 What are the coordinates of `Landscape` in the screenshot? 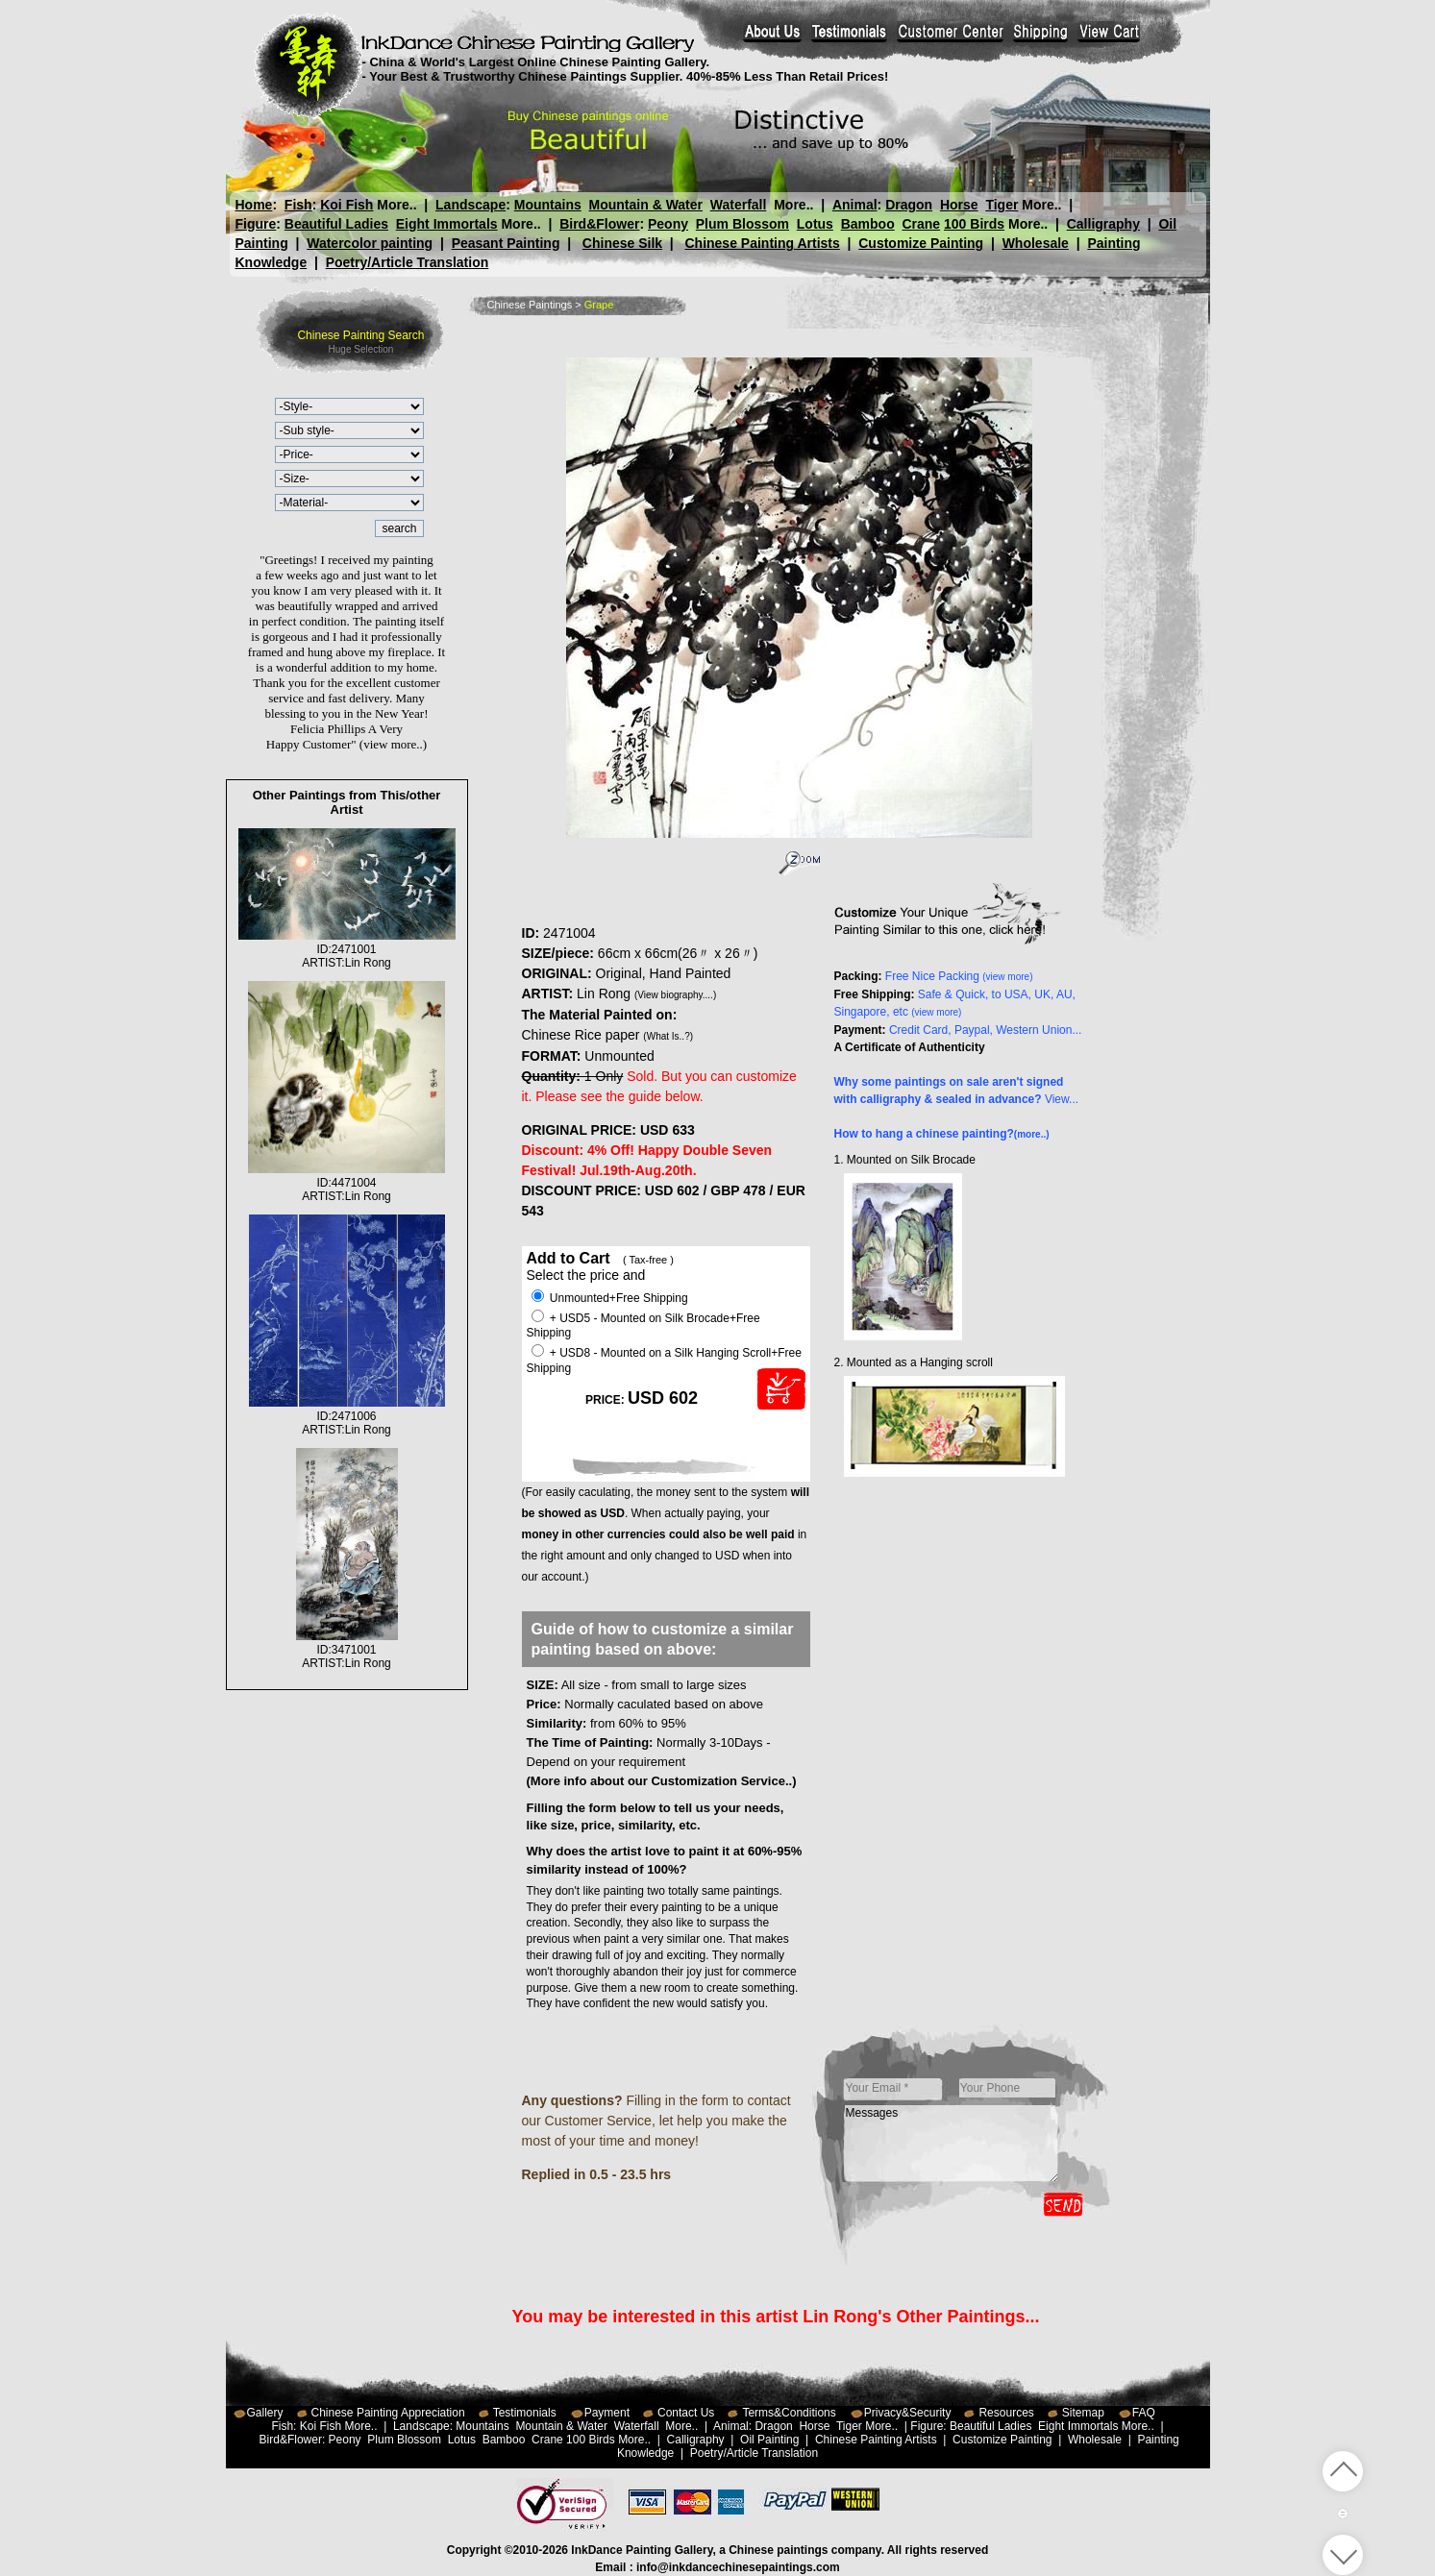 It's located at (470, 204).